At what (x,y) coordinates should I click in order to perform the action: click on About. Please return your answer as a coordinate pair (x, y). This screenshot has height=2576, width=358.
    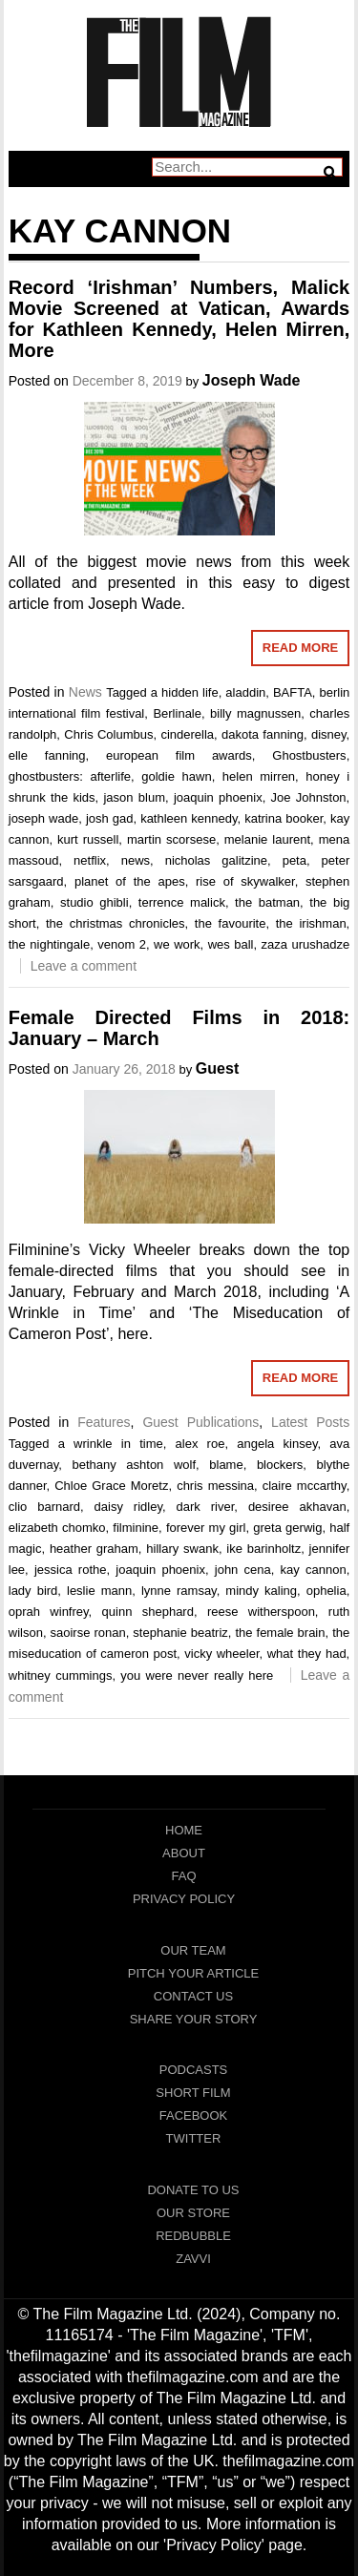
    Looking at the image, I should click on (183, 1853).